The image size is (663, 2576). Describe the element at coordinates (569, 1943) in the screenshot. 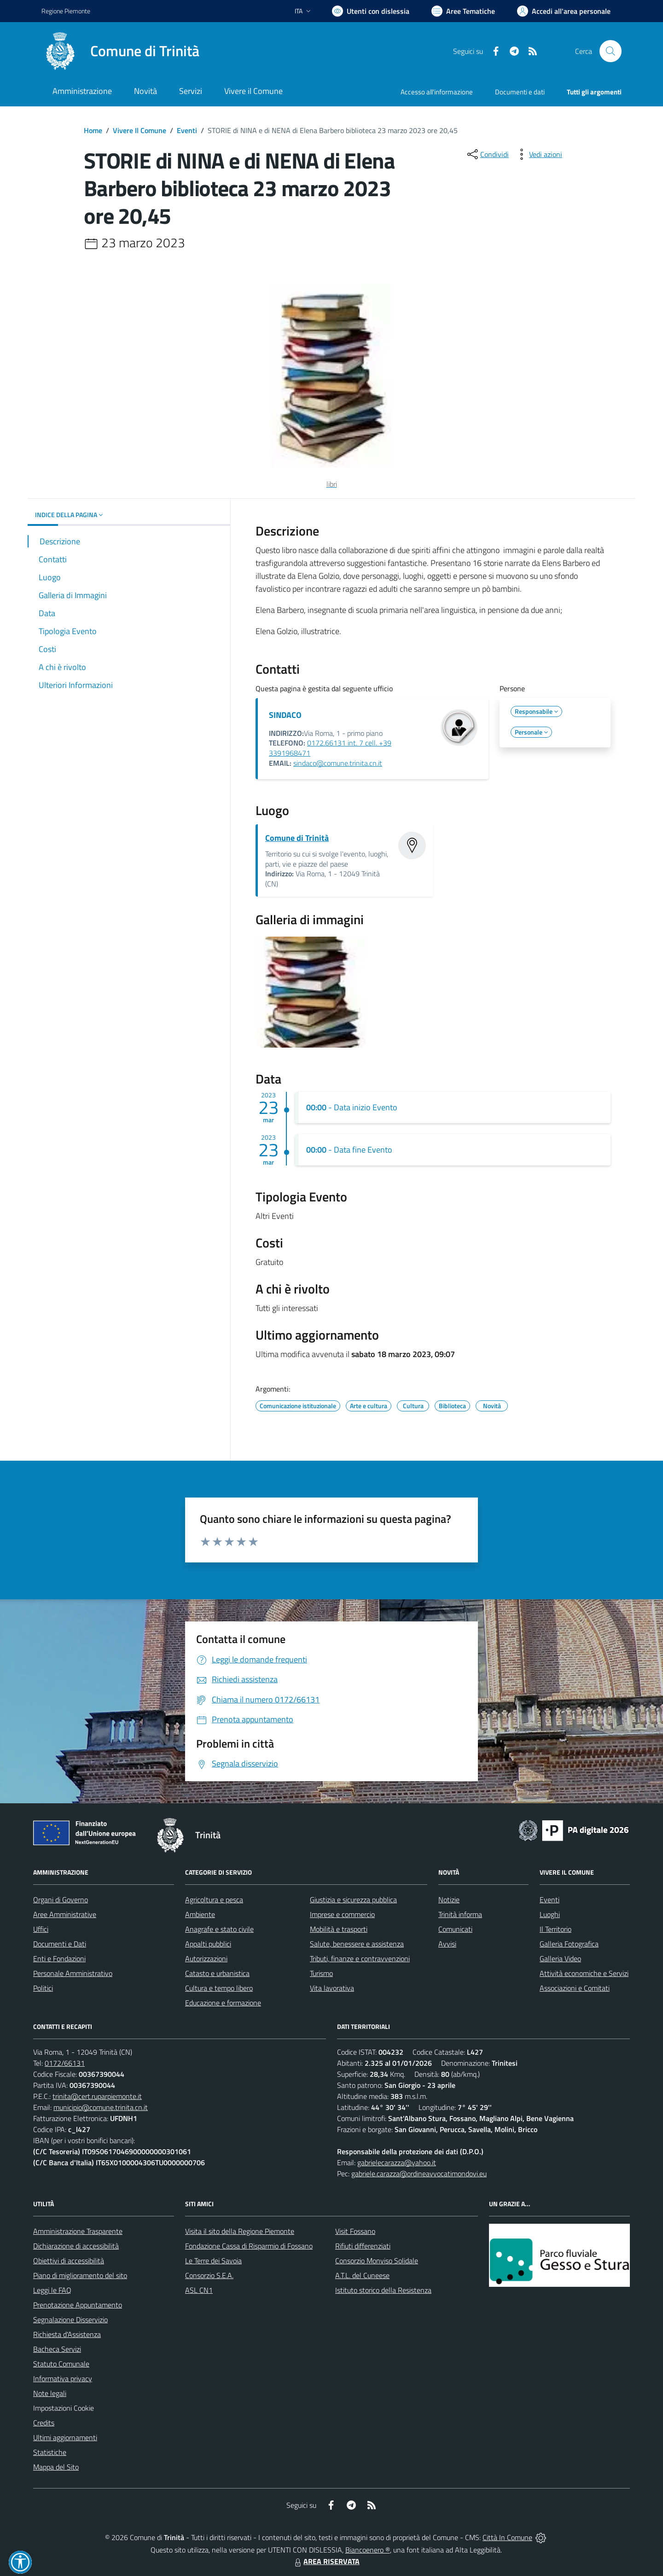

I see `Galleria Fotografica` at that location.